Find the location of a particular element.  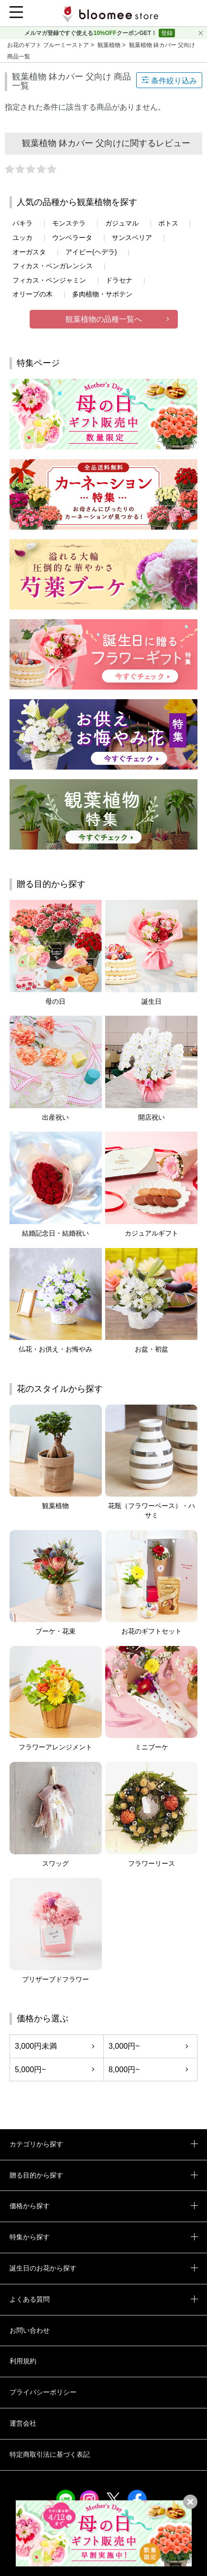

お花のギフト ブルーミーストア is located at coordinates (49, 45).